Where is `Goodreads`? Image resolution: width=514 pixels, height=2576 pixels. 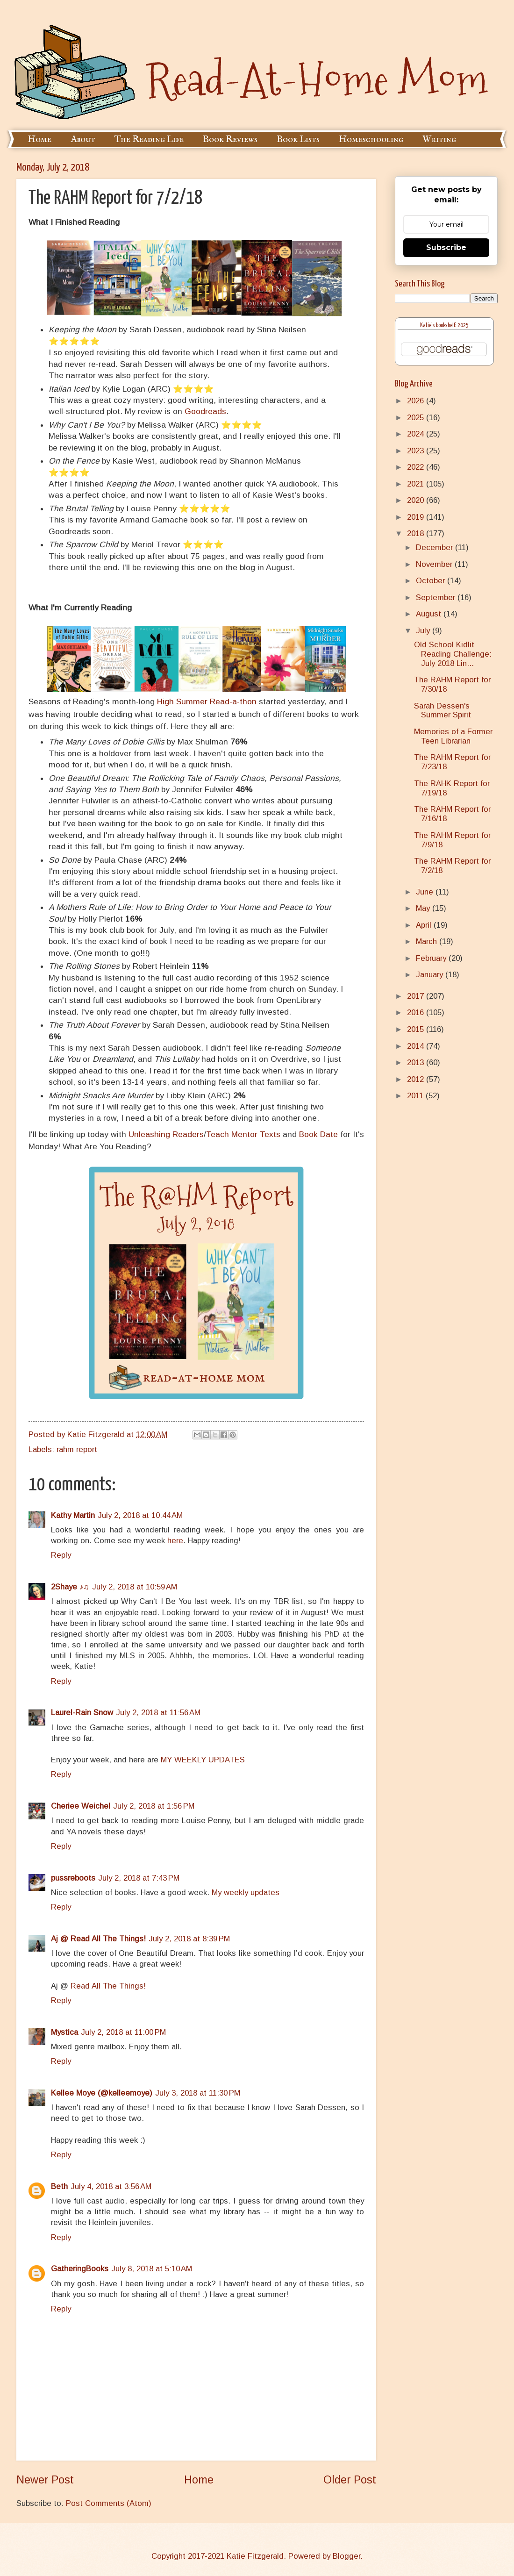 Goodreads is located at coordinates (205, 411).